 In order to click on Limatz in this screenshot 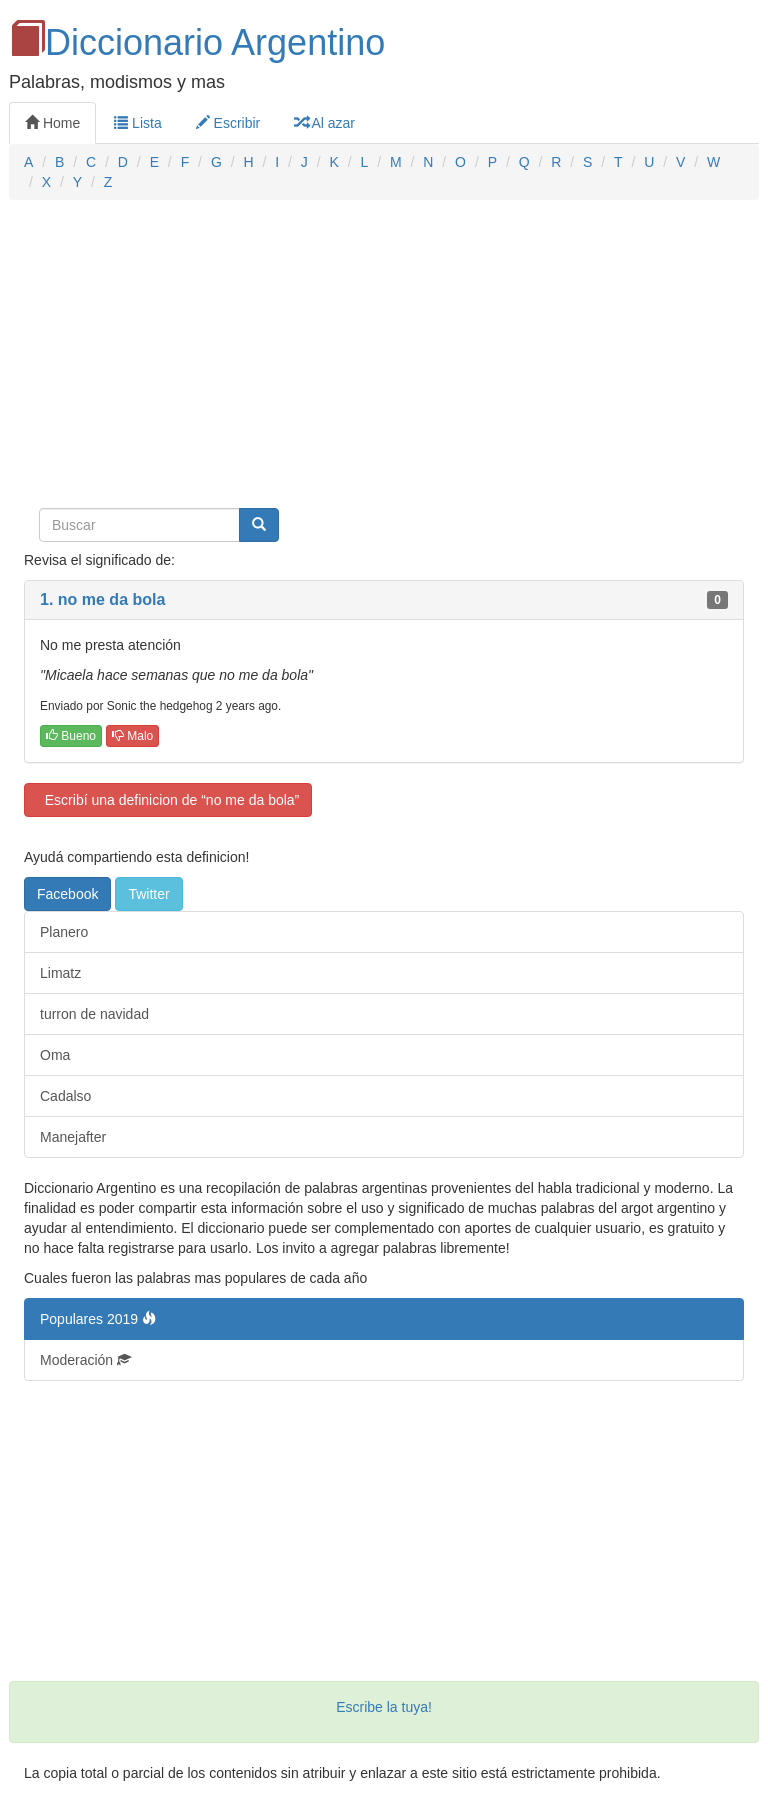, I will do `click(60, 973)`.